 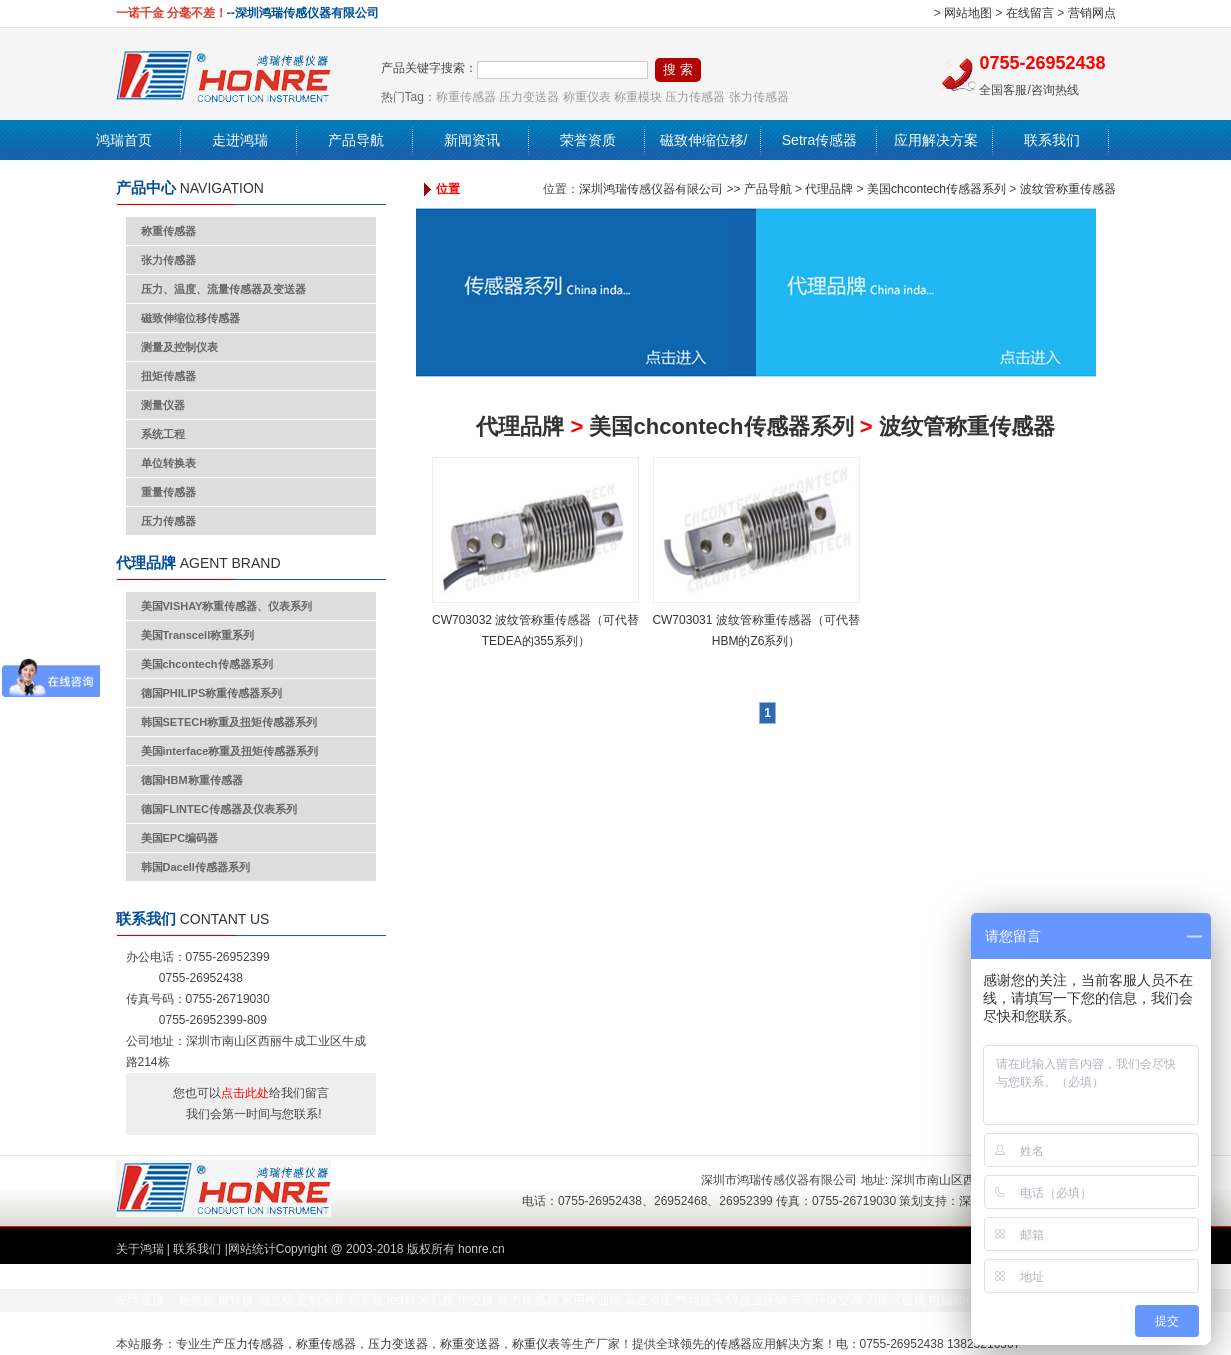 I want to click on 韩国SETECH称重及扭矩传感器系列, so click(x=229, y=722).